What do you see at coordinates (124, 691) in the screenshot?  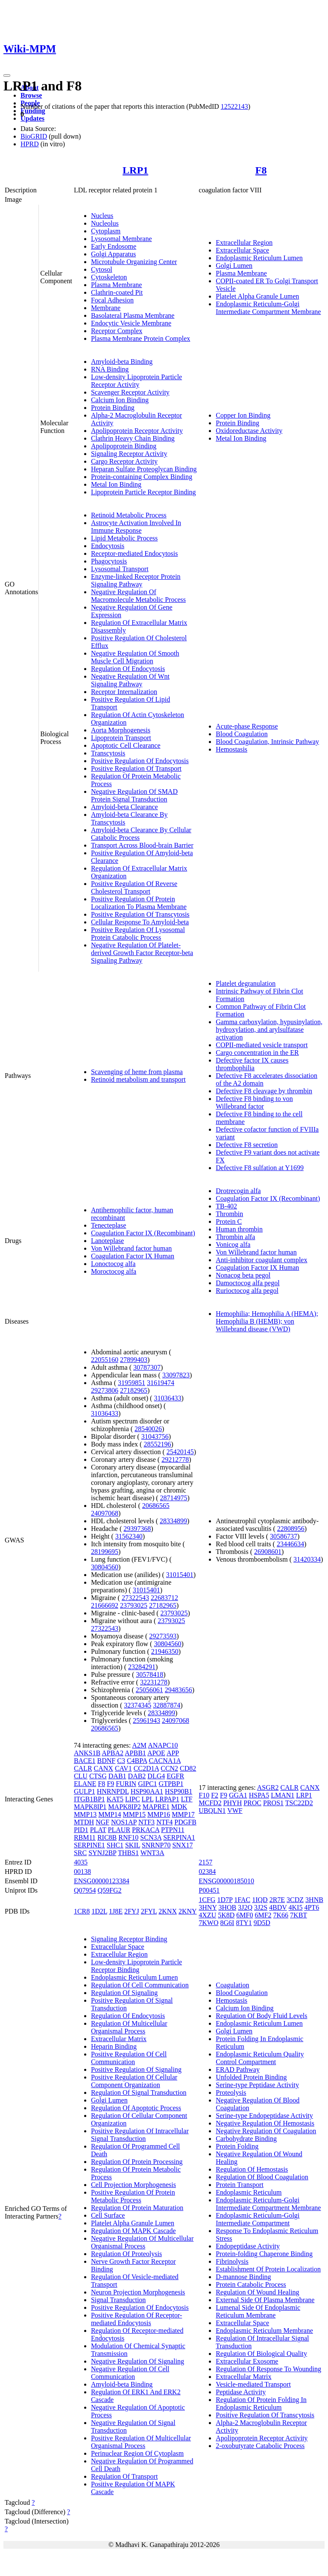 I see `Receptor Internalization` at bounding box center [124, 691].